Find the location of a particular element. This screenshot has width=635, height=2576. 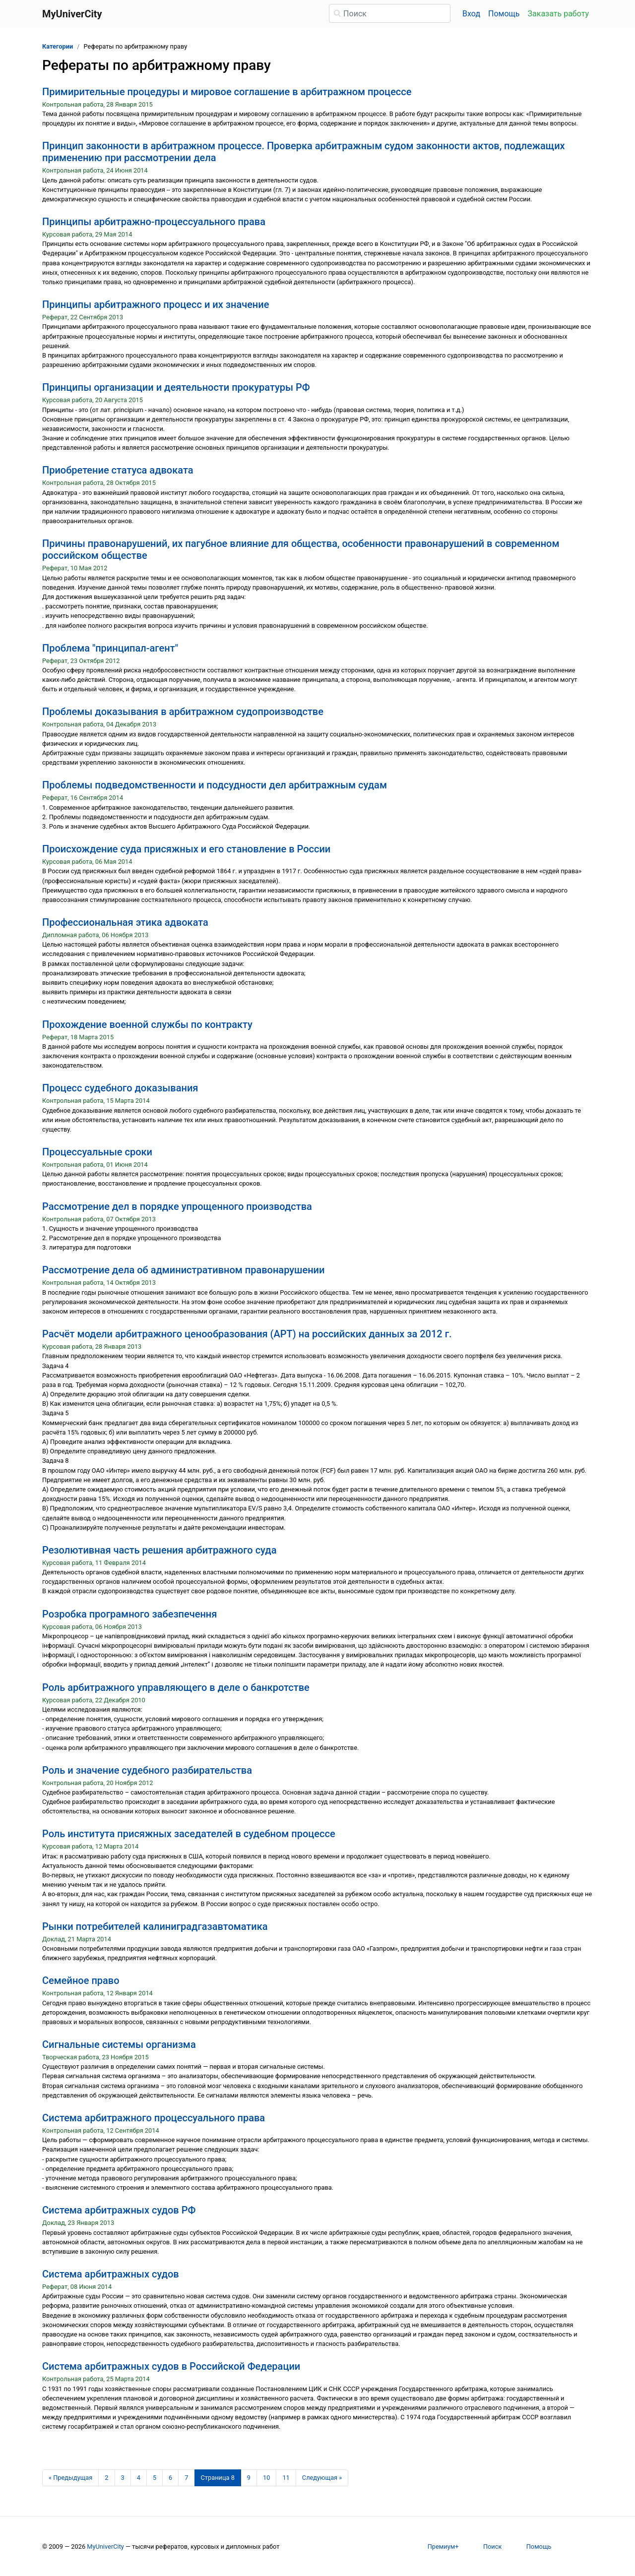

Роль и значение судебного разбирательства is located at coordinates (147, 1770).